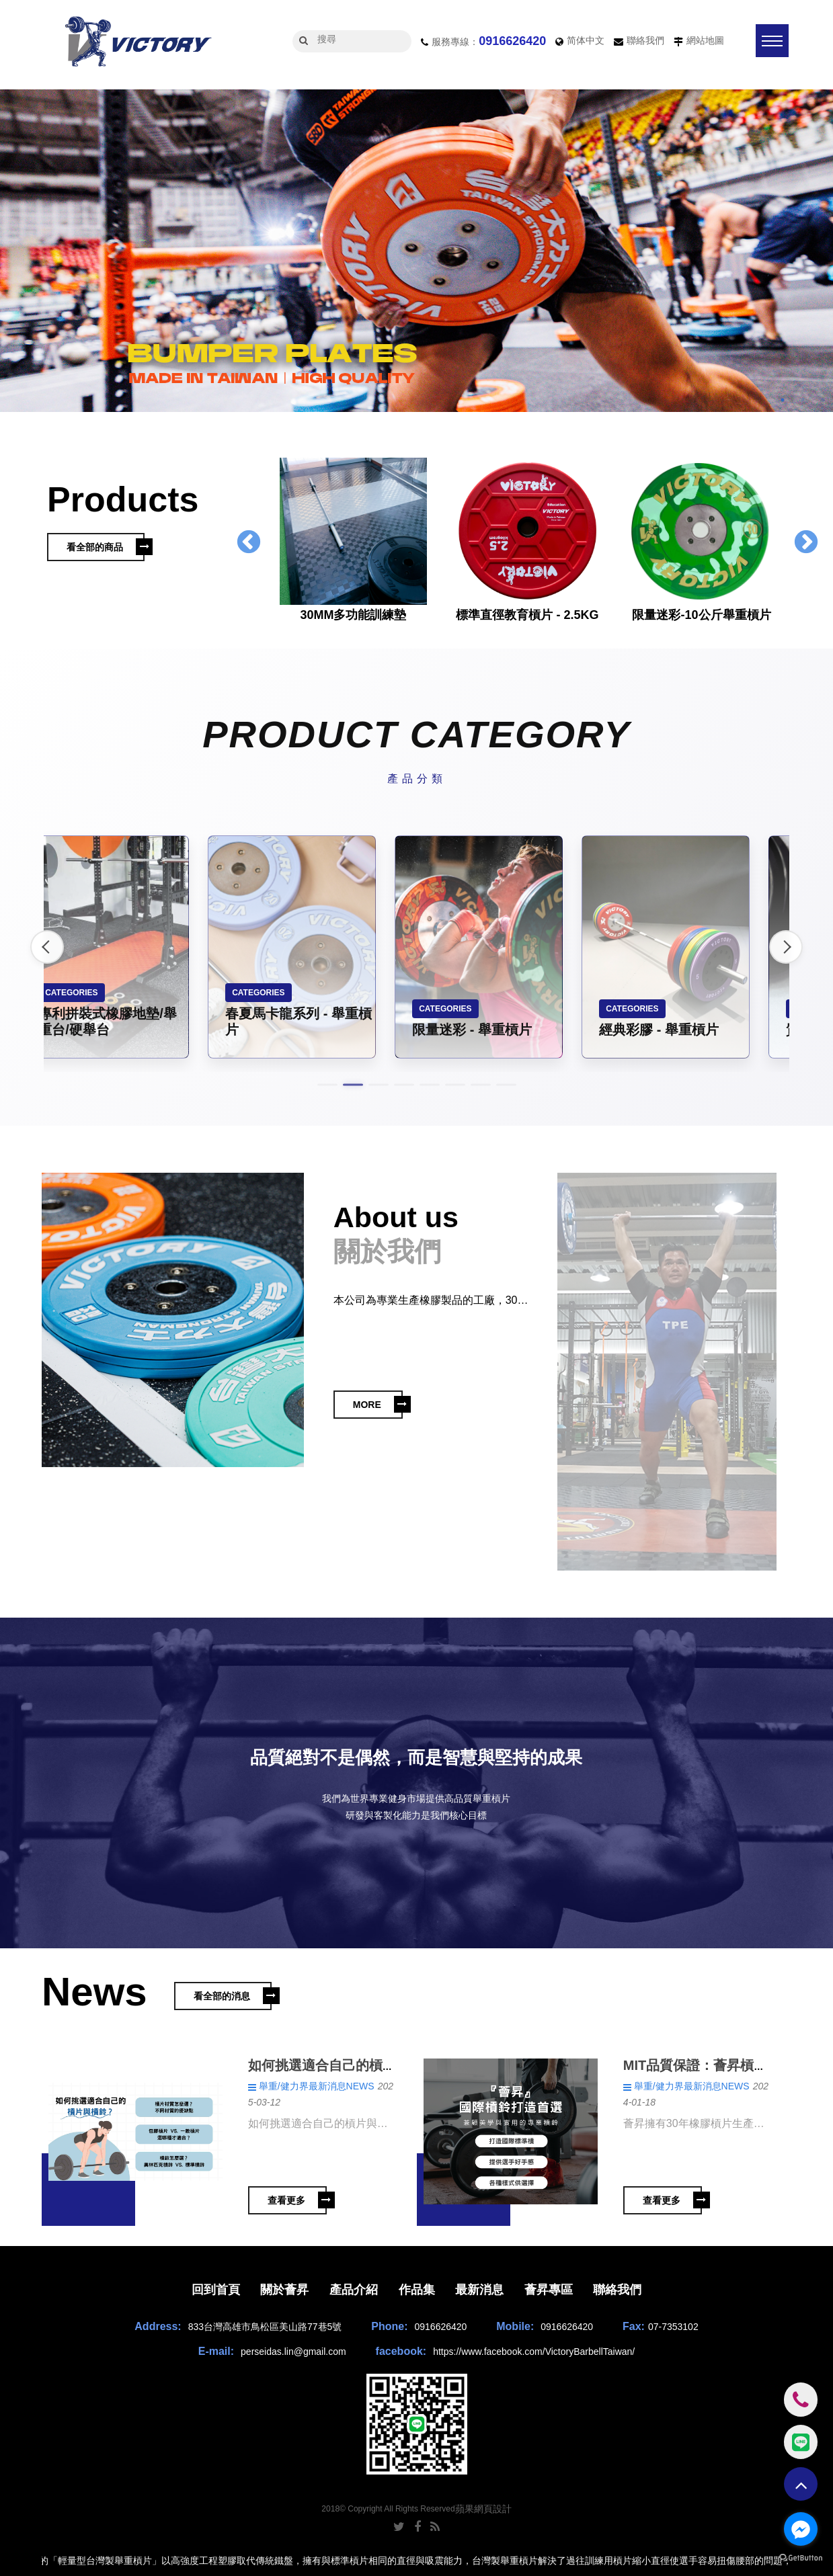 This screenshot has height=2576, width=833. What do you see at coordinates (316, 2086) in the screenshot?
I see `舉重/健力界最新消息NEWS` at bounding box center [316, 2086].